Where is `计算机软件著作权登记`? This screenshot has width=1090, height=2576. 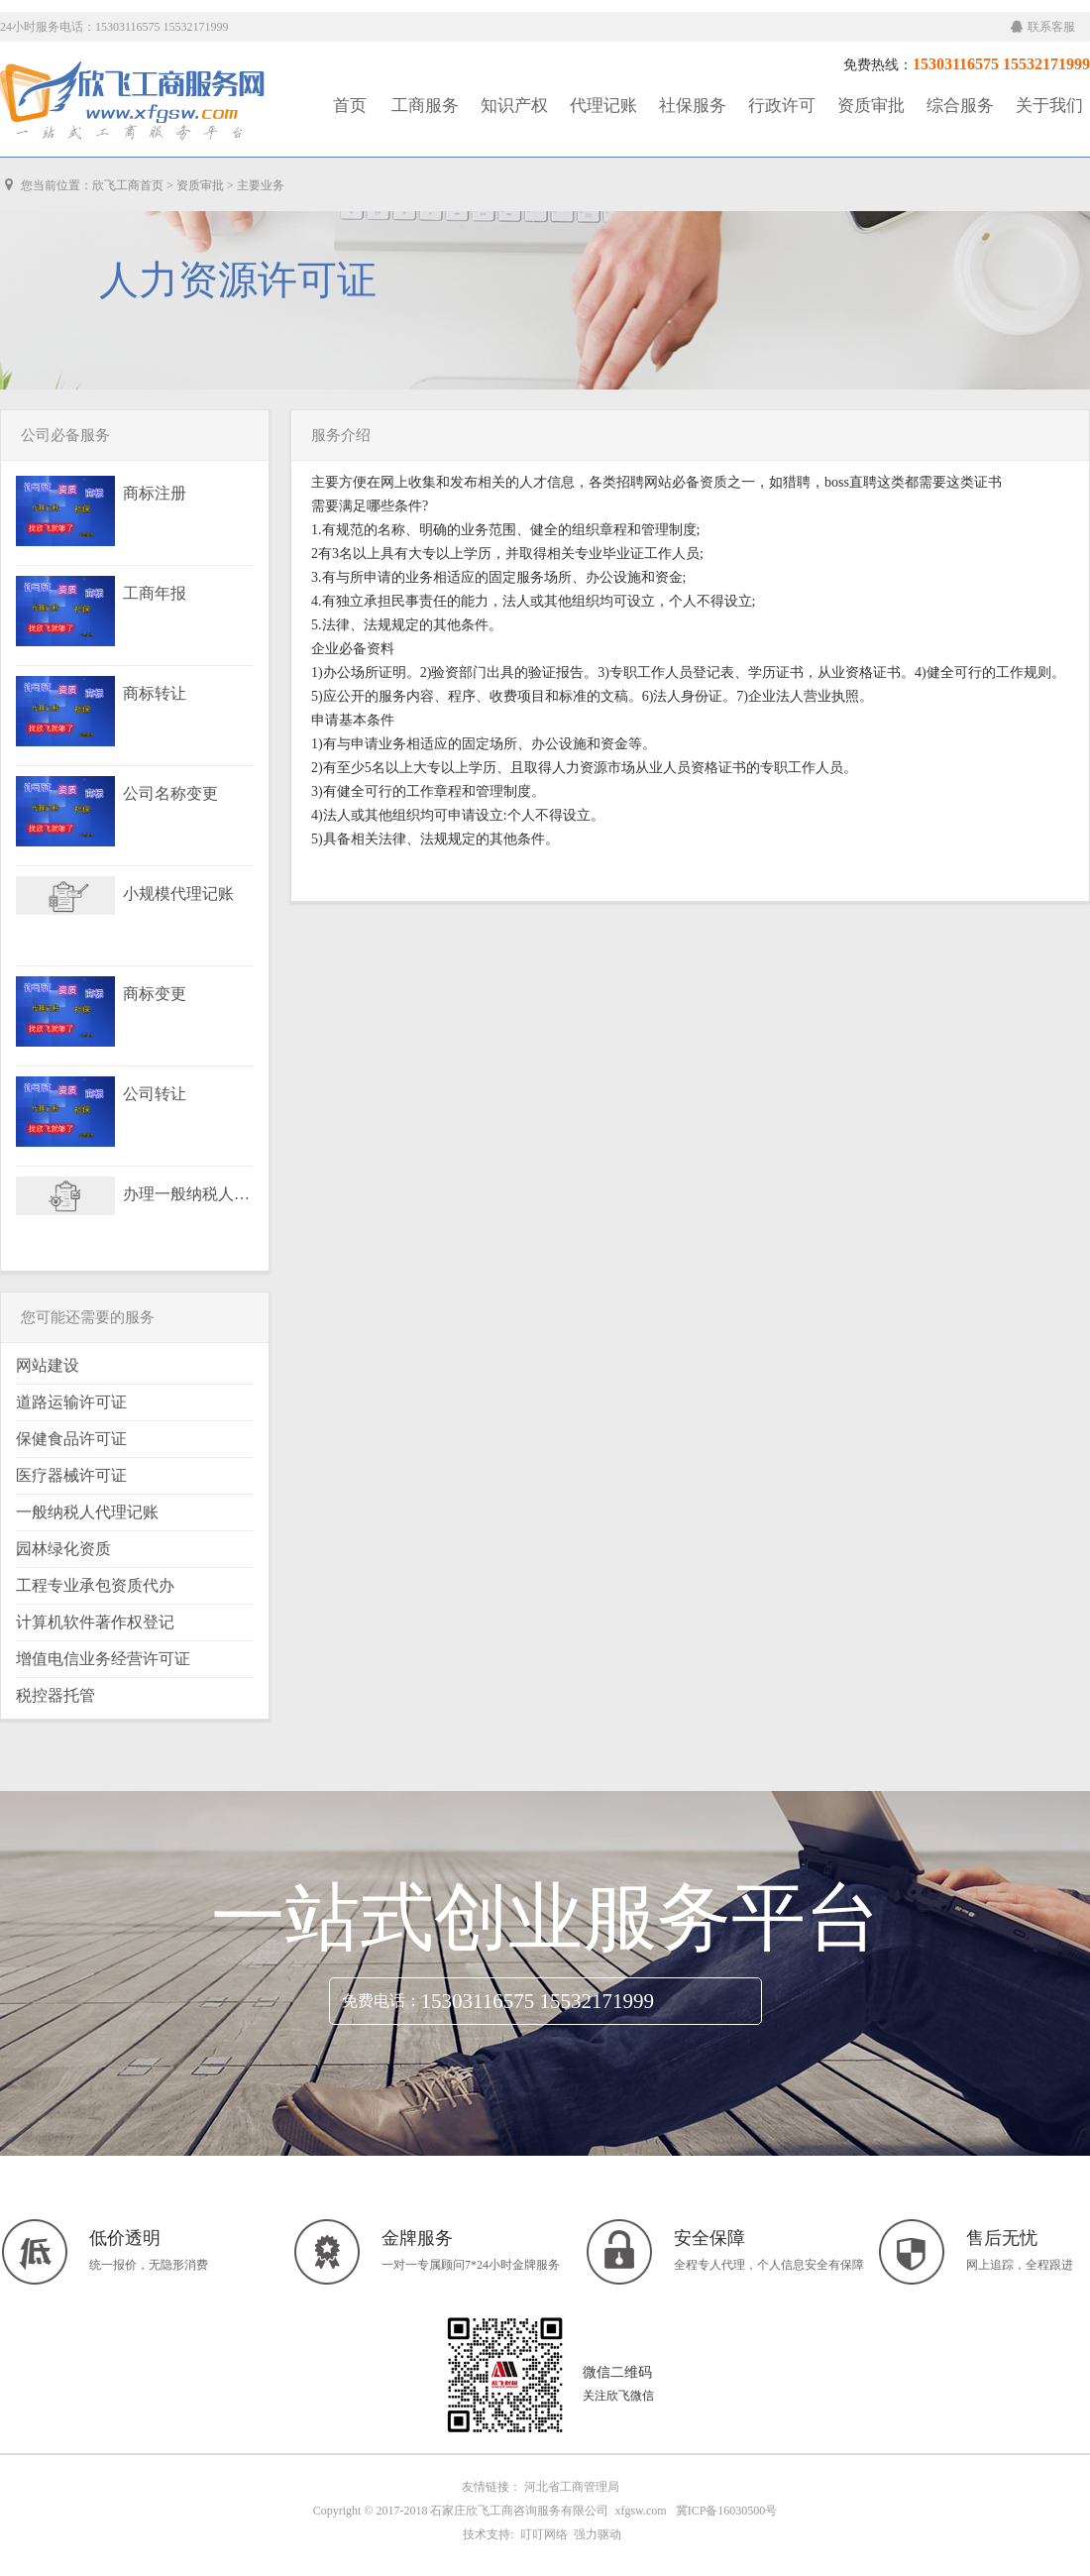 计算机软件著作权登记 is located at coordinates (95, 1622).